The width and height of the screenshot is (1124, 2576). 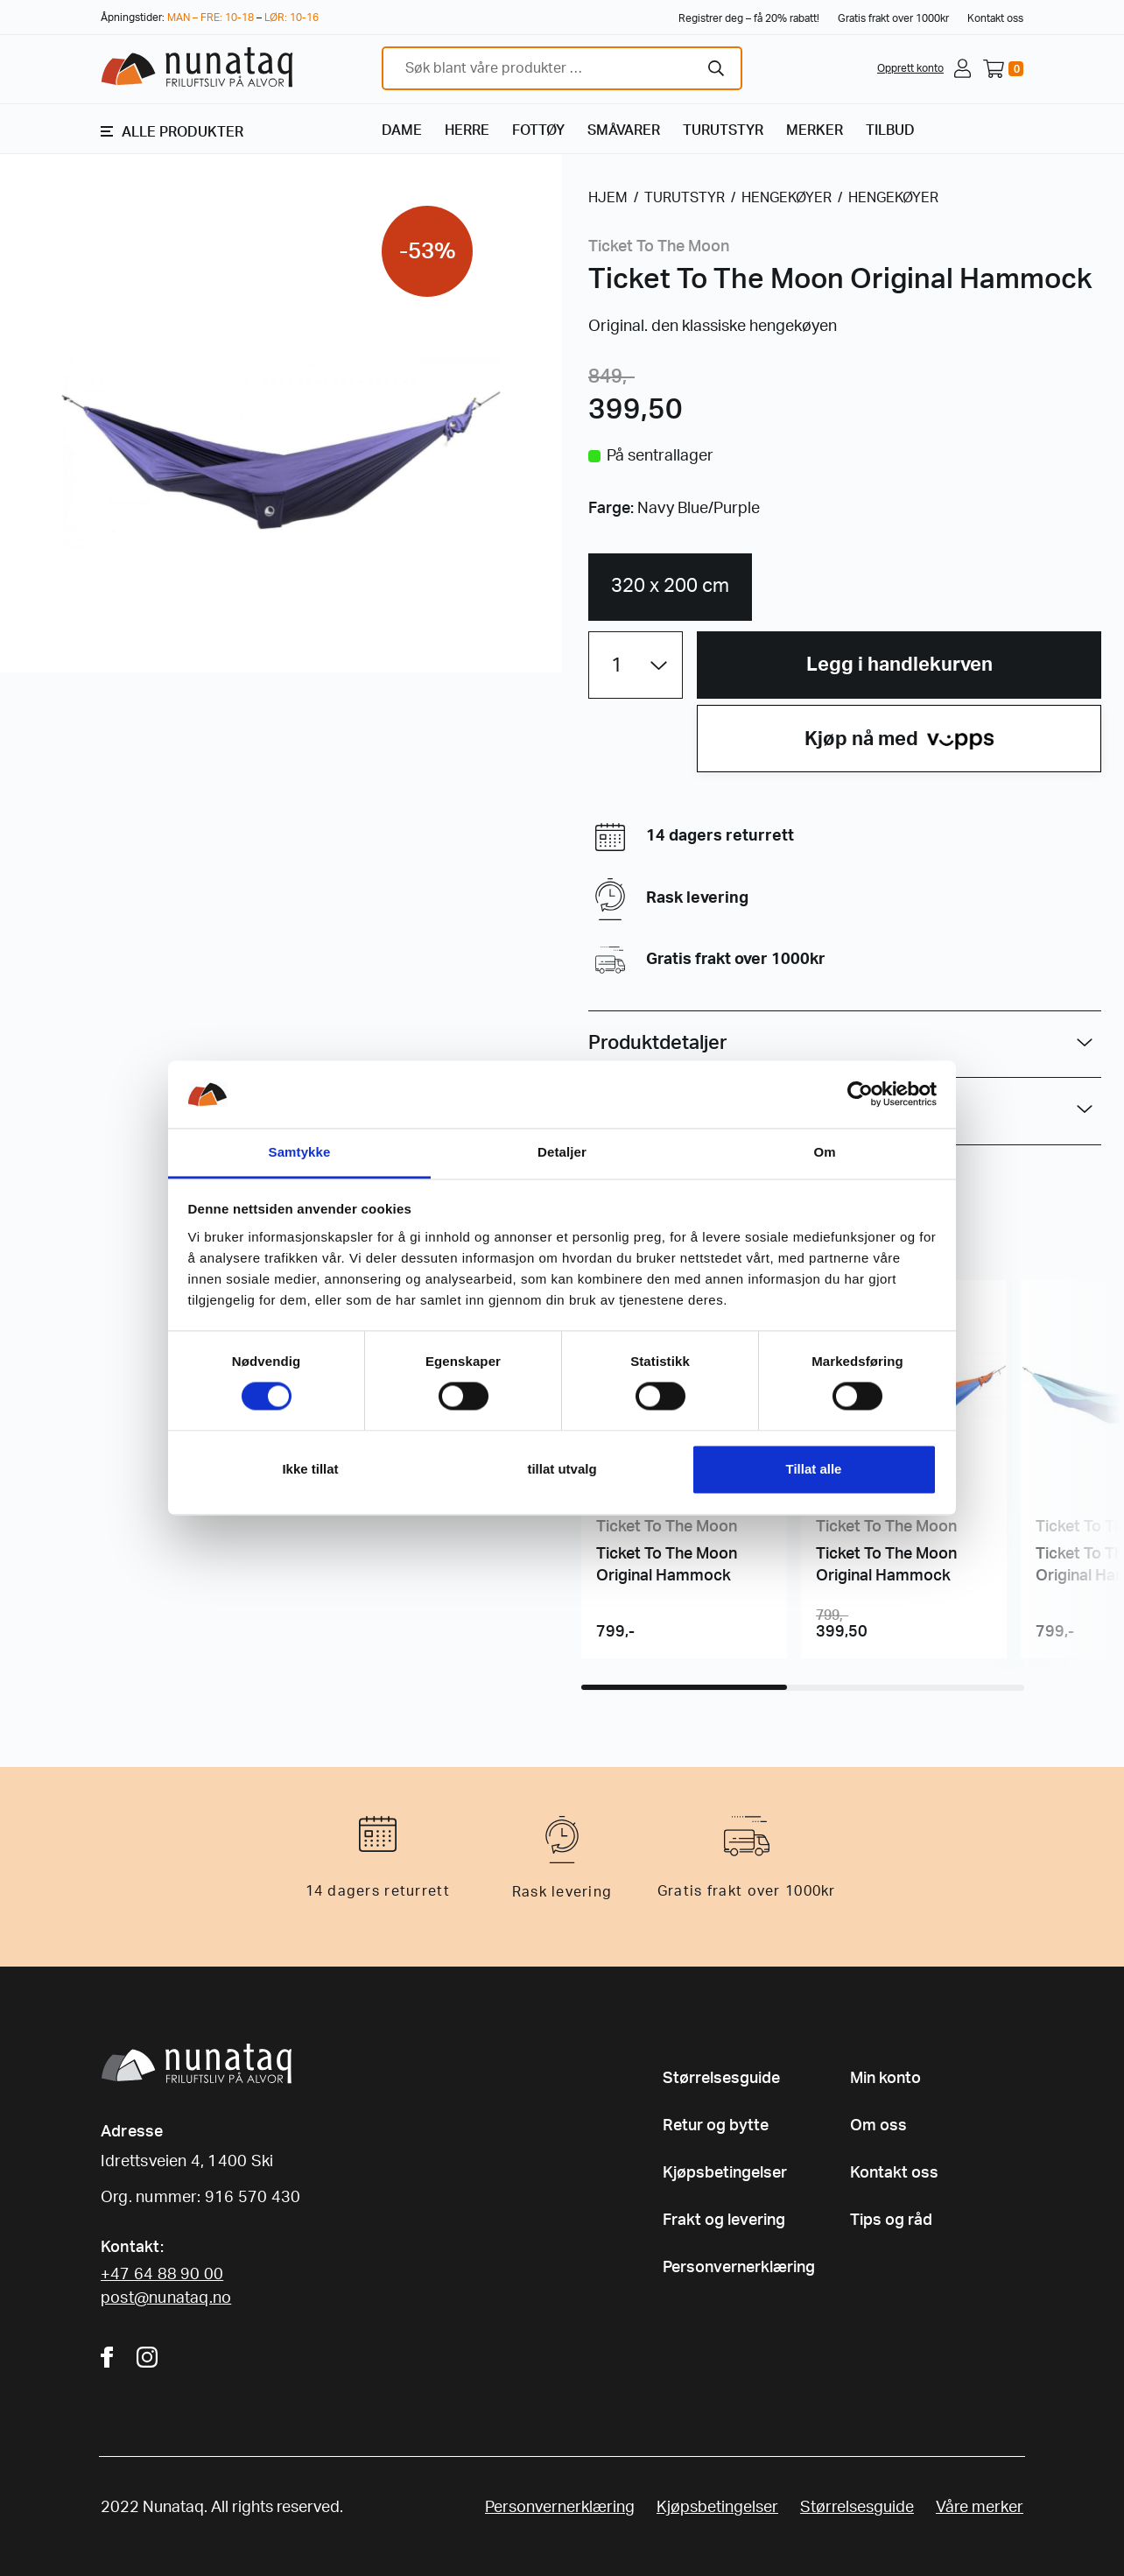 I want to click on SMÅVARER, so click(x=623, y=130).